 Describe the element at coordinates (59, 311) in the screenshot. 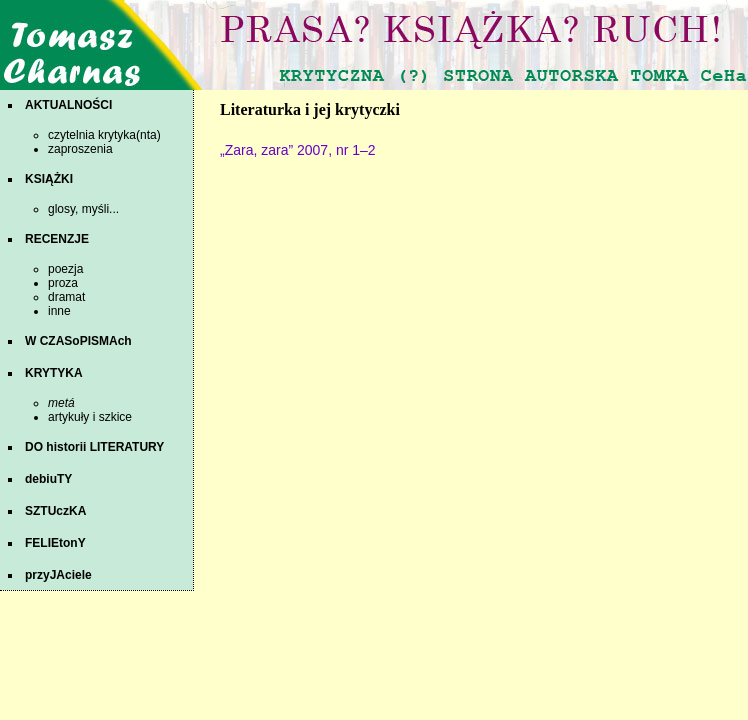

I see `inne` at that location.